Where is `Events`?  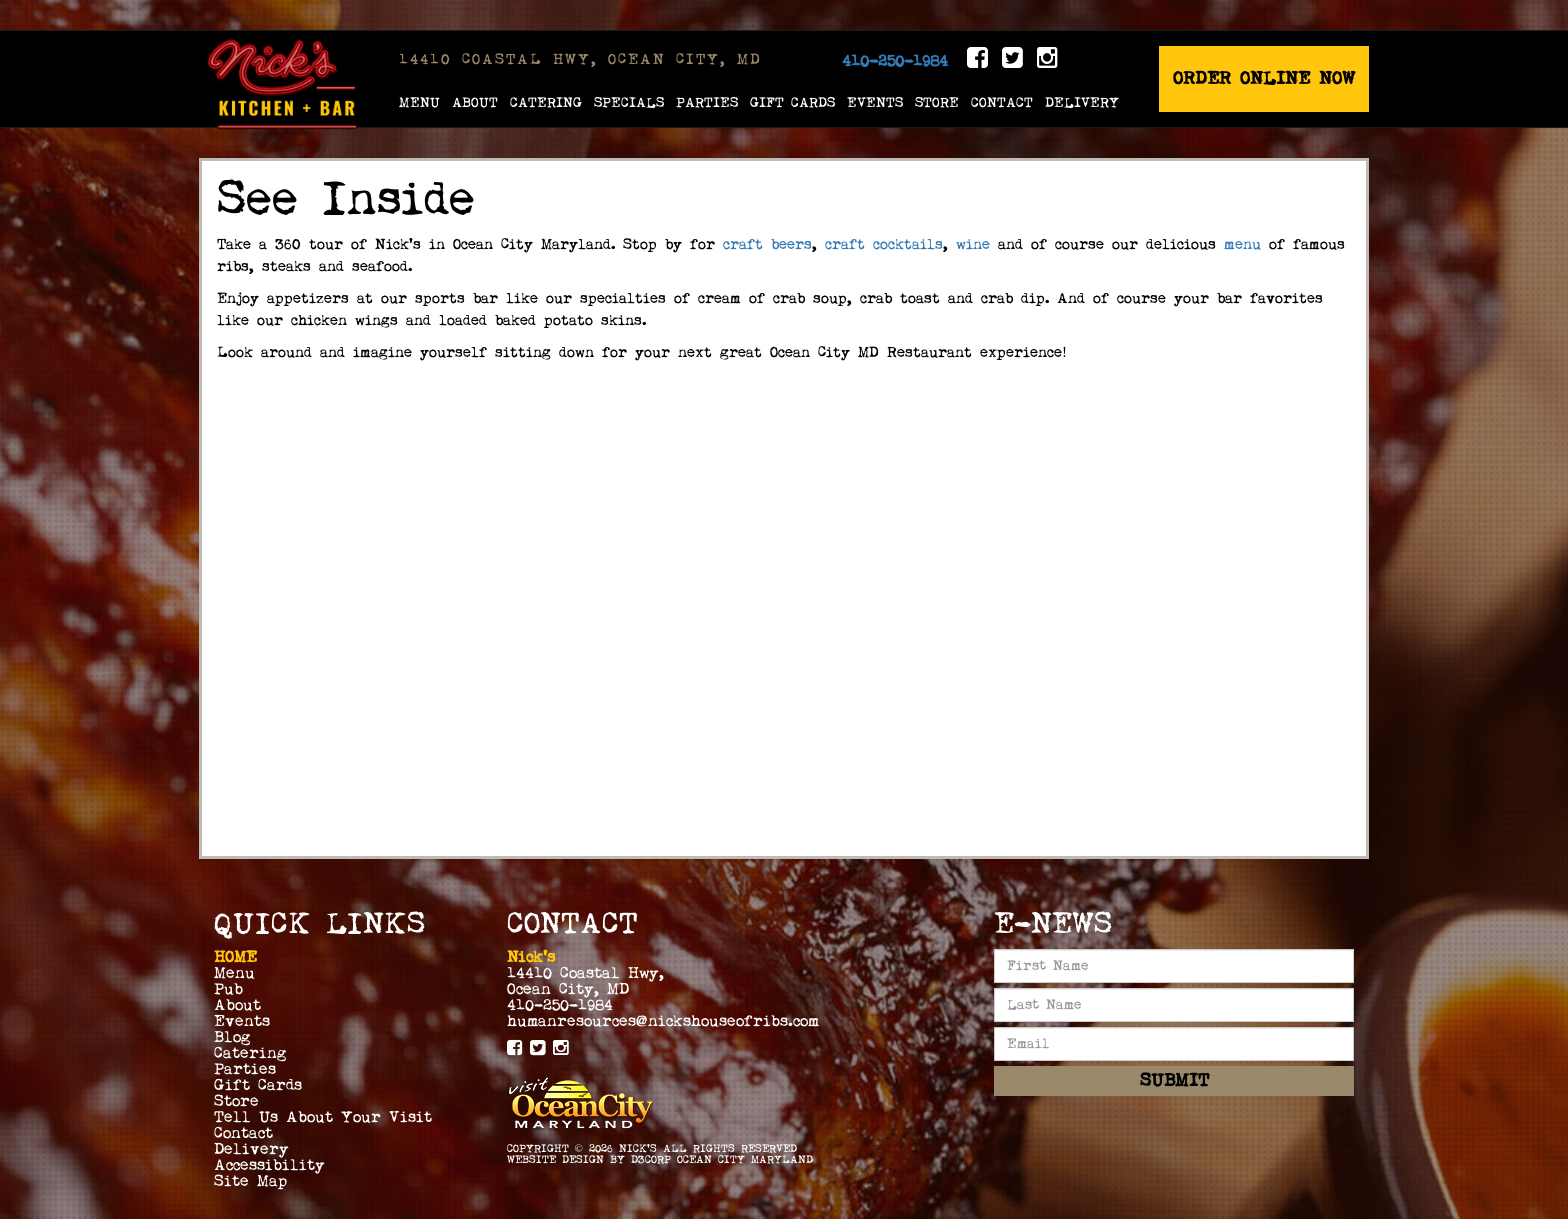
Events is located at coordinates (875, 101).